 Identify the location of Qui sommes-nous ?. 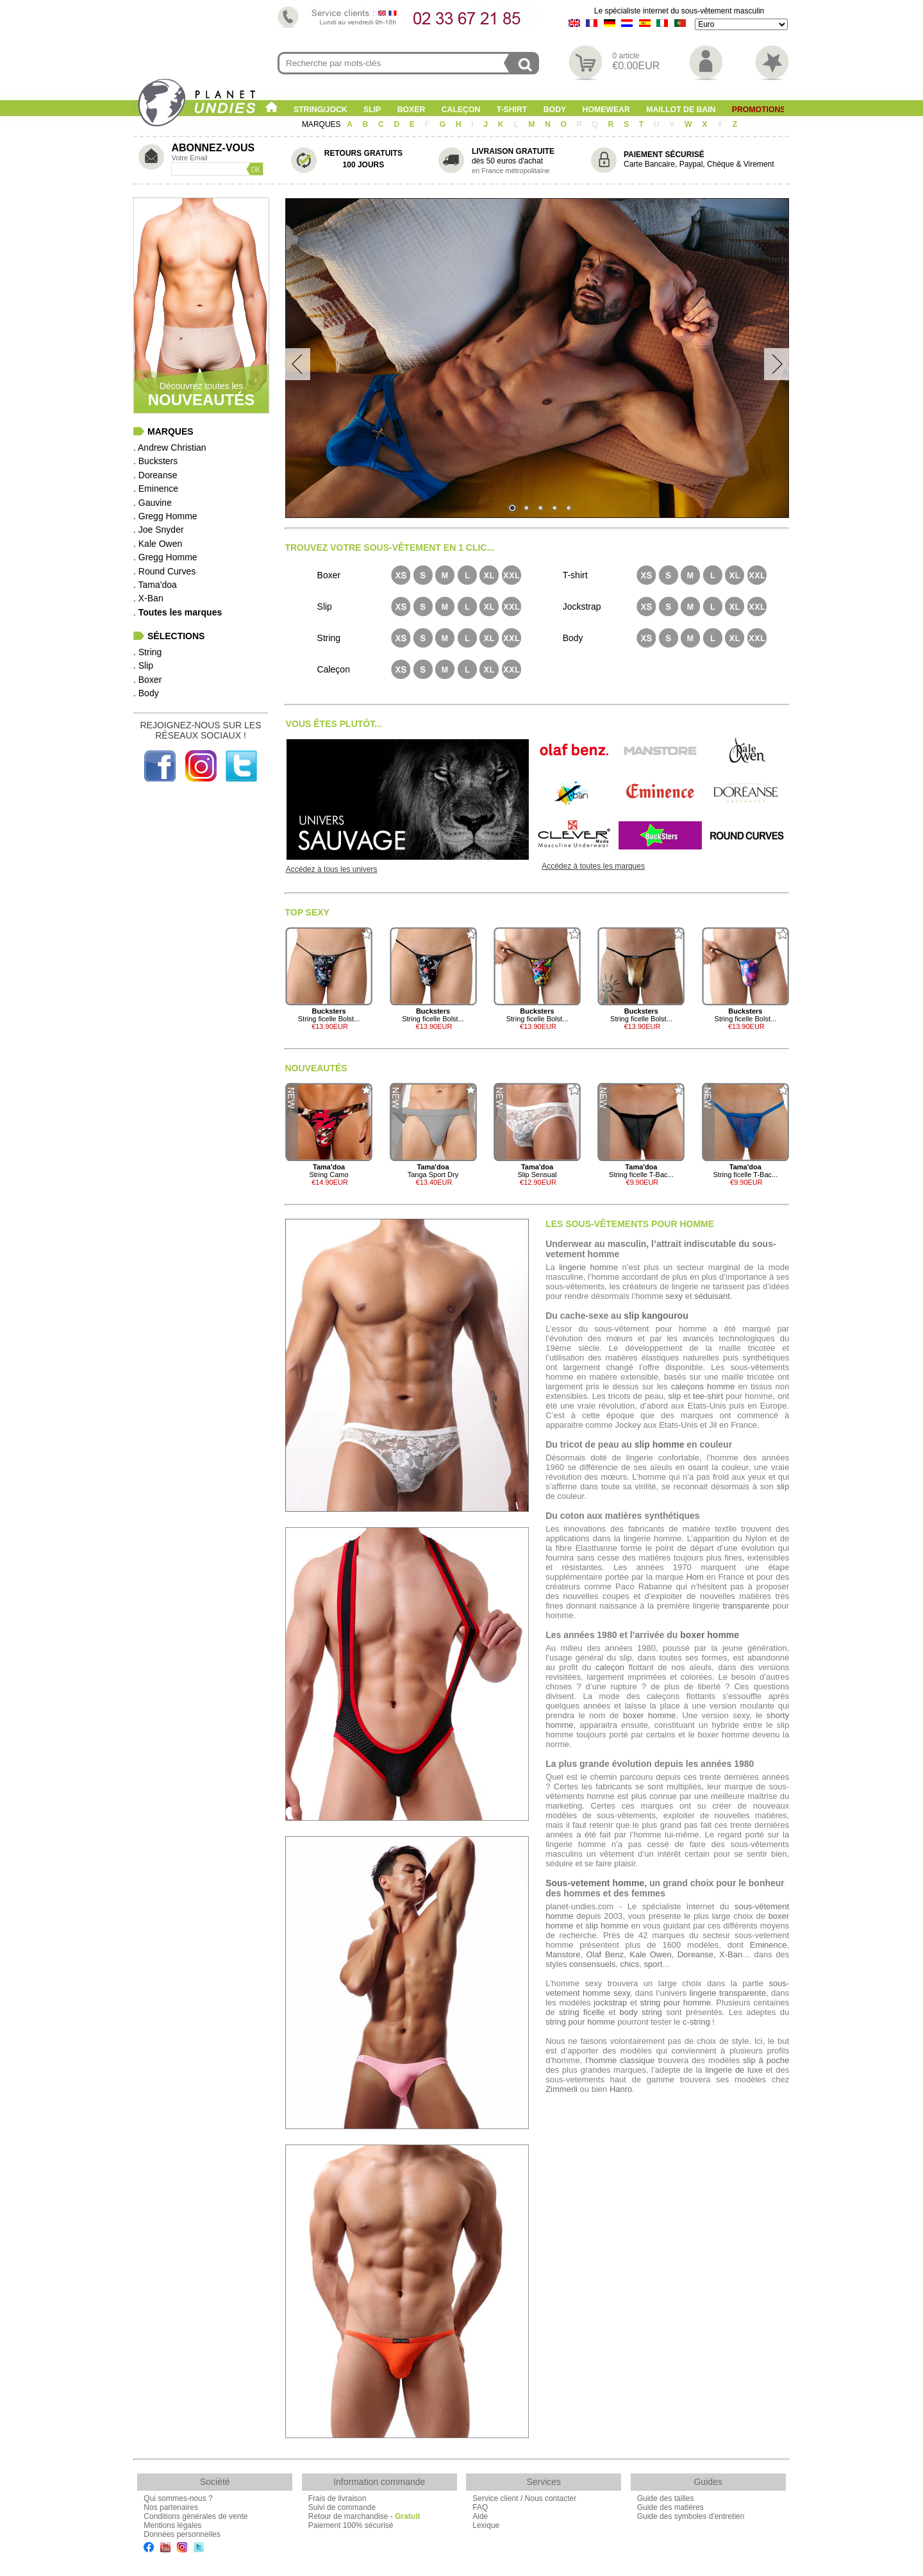
(178, 2498).